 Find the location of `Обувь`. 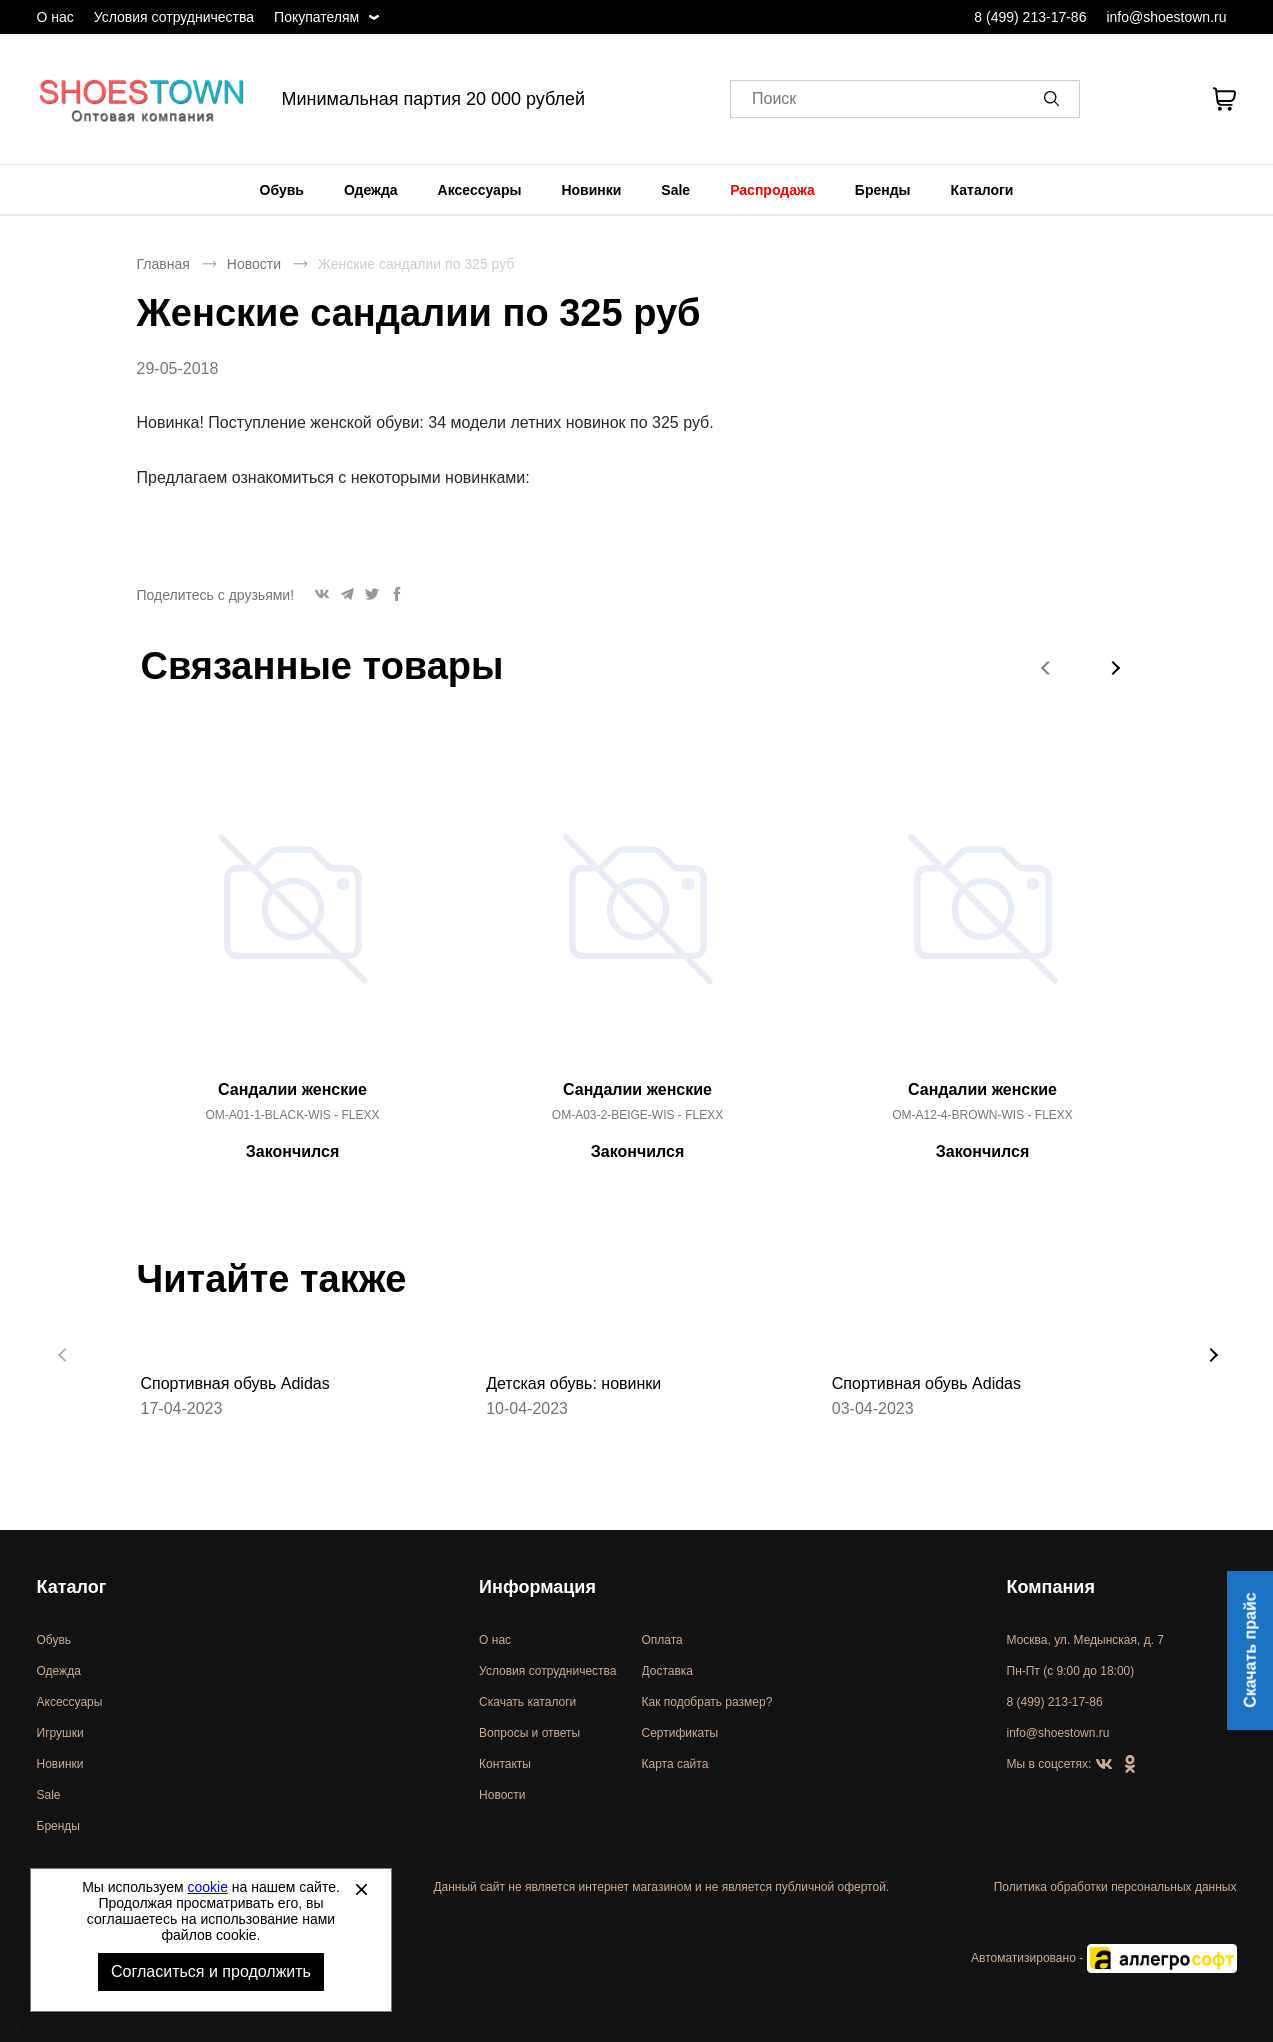

Обувь is located at coordinates (282, 190).